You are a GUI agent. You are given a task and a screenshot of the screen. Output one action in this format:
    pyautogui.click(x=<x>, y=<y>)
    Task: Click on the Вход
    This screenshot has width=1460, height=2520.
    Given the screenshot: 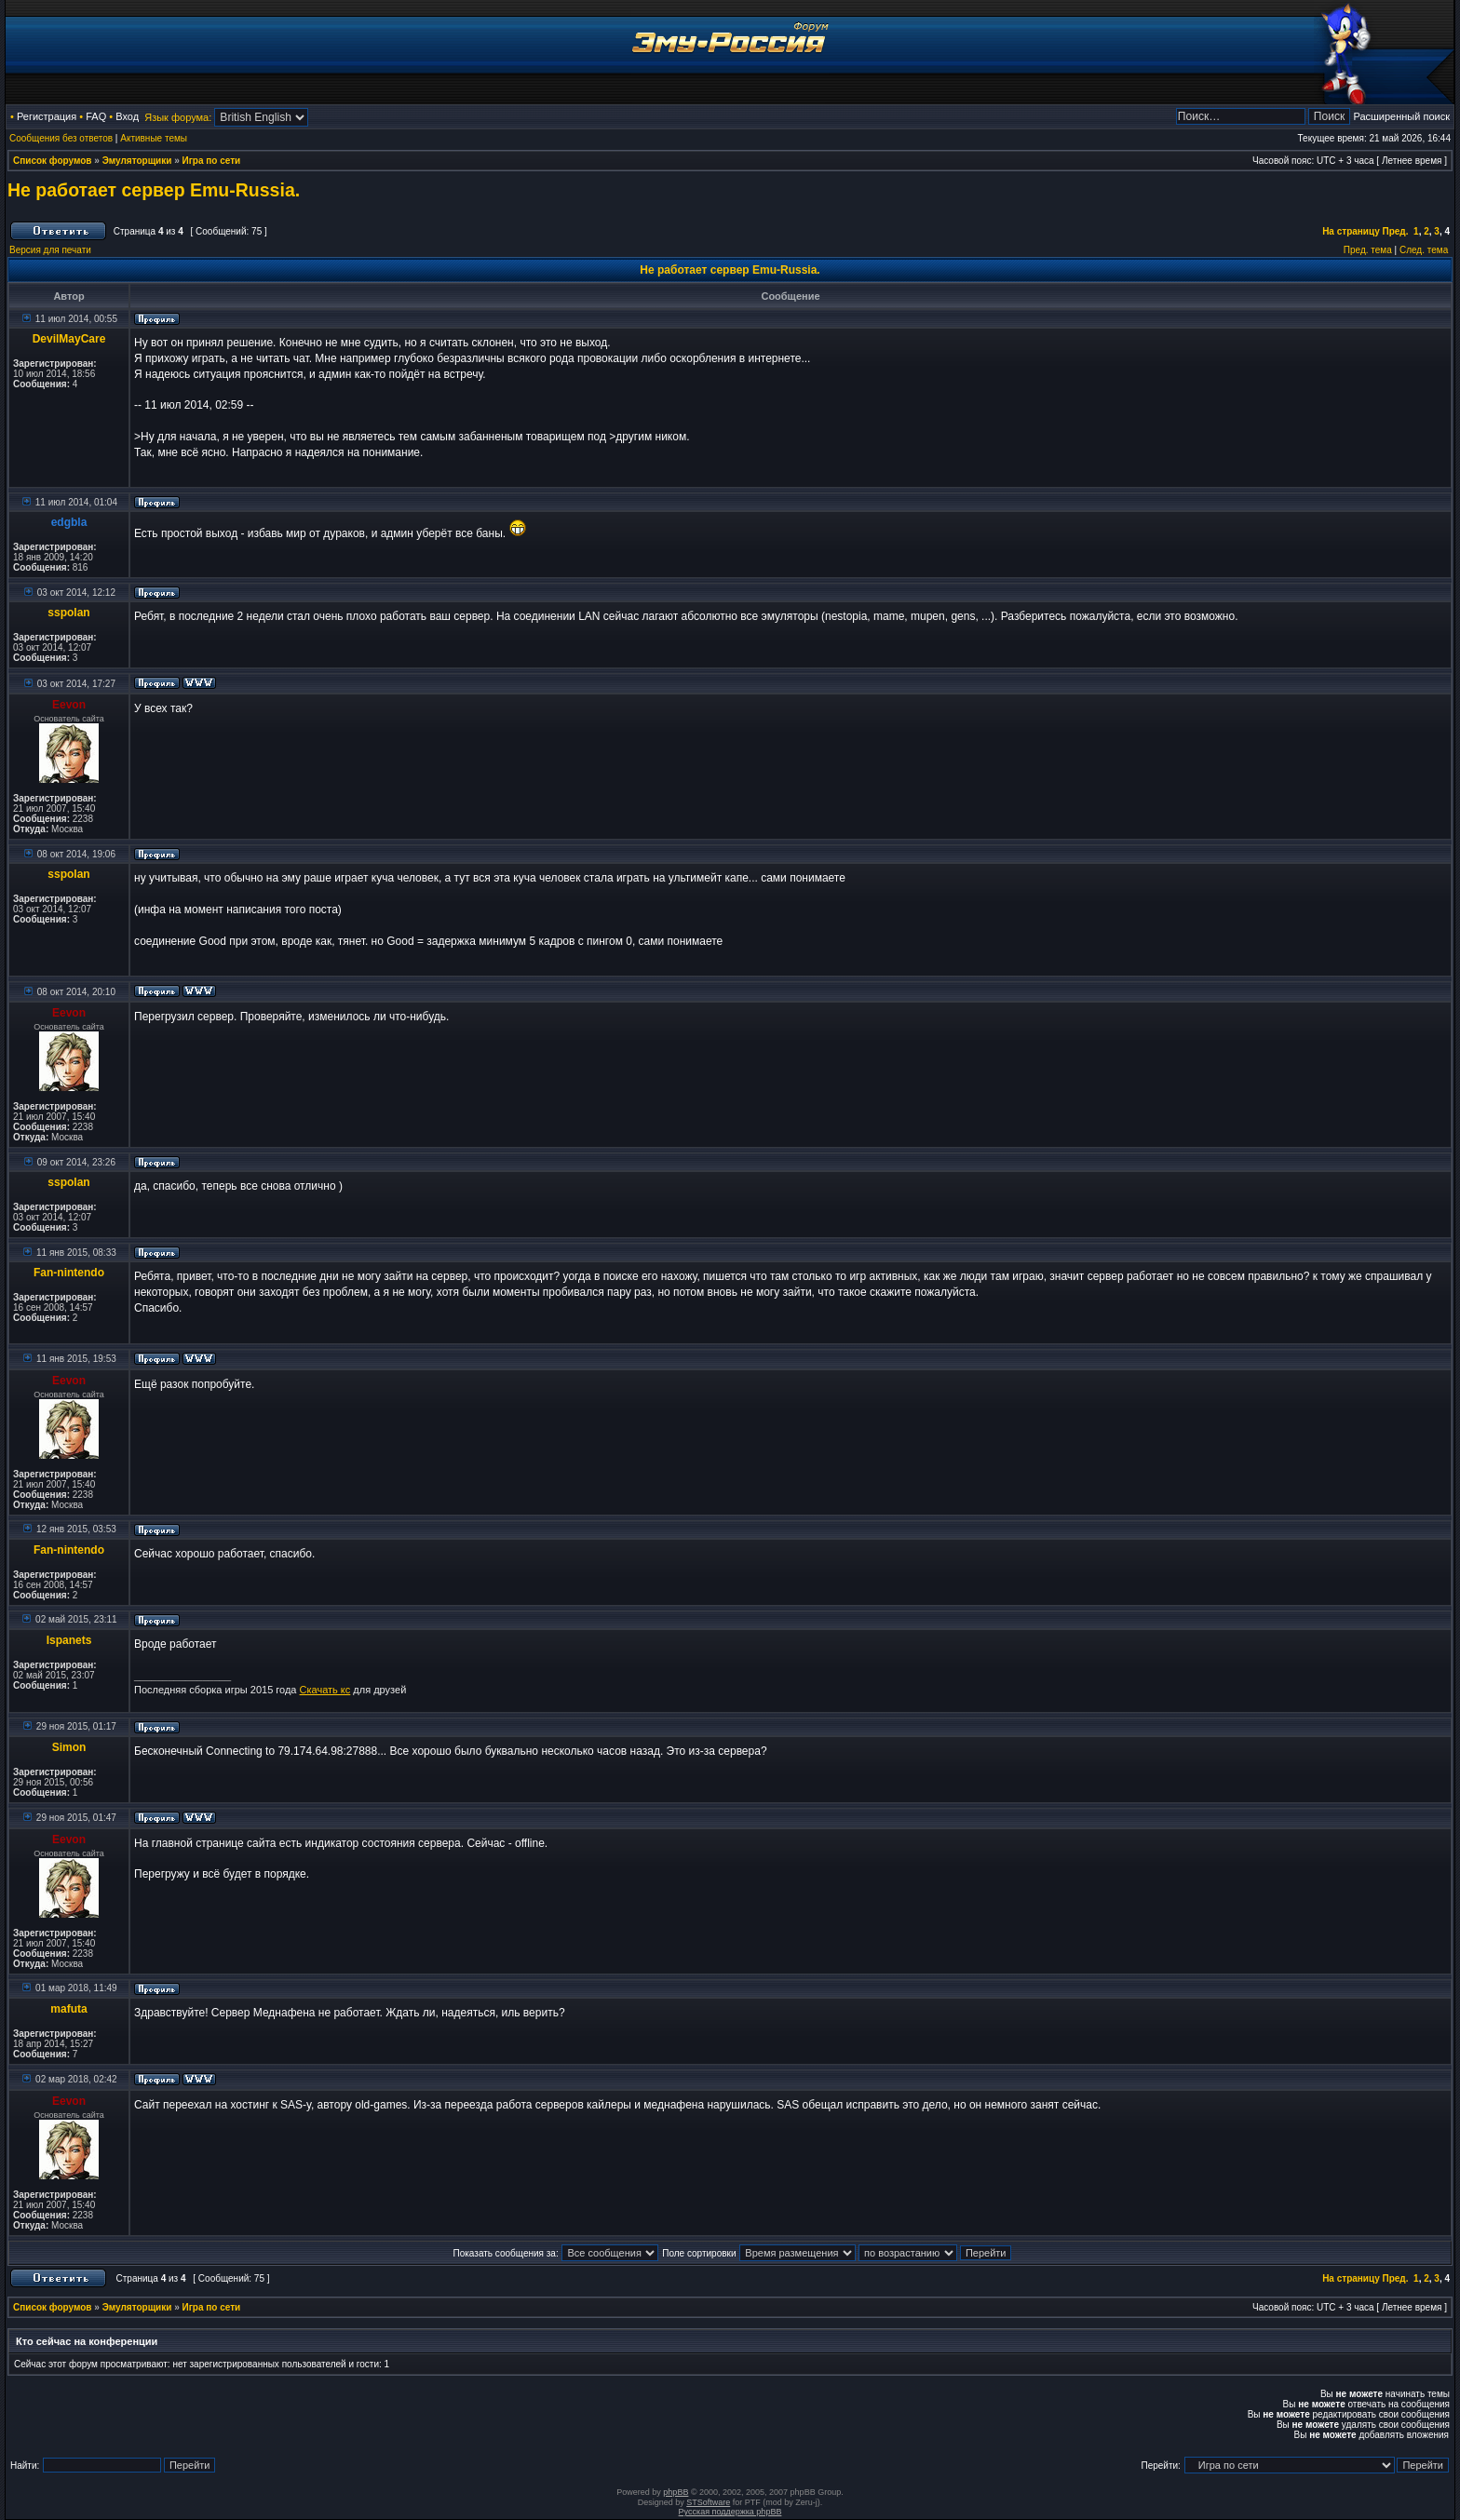 What is the action you would take?
    pyautogui.click(x=127, y=116)
    